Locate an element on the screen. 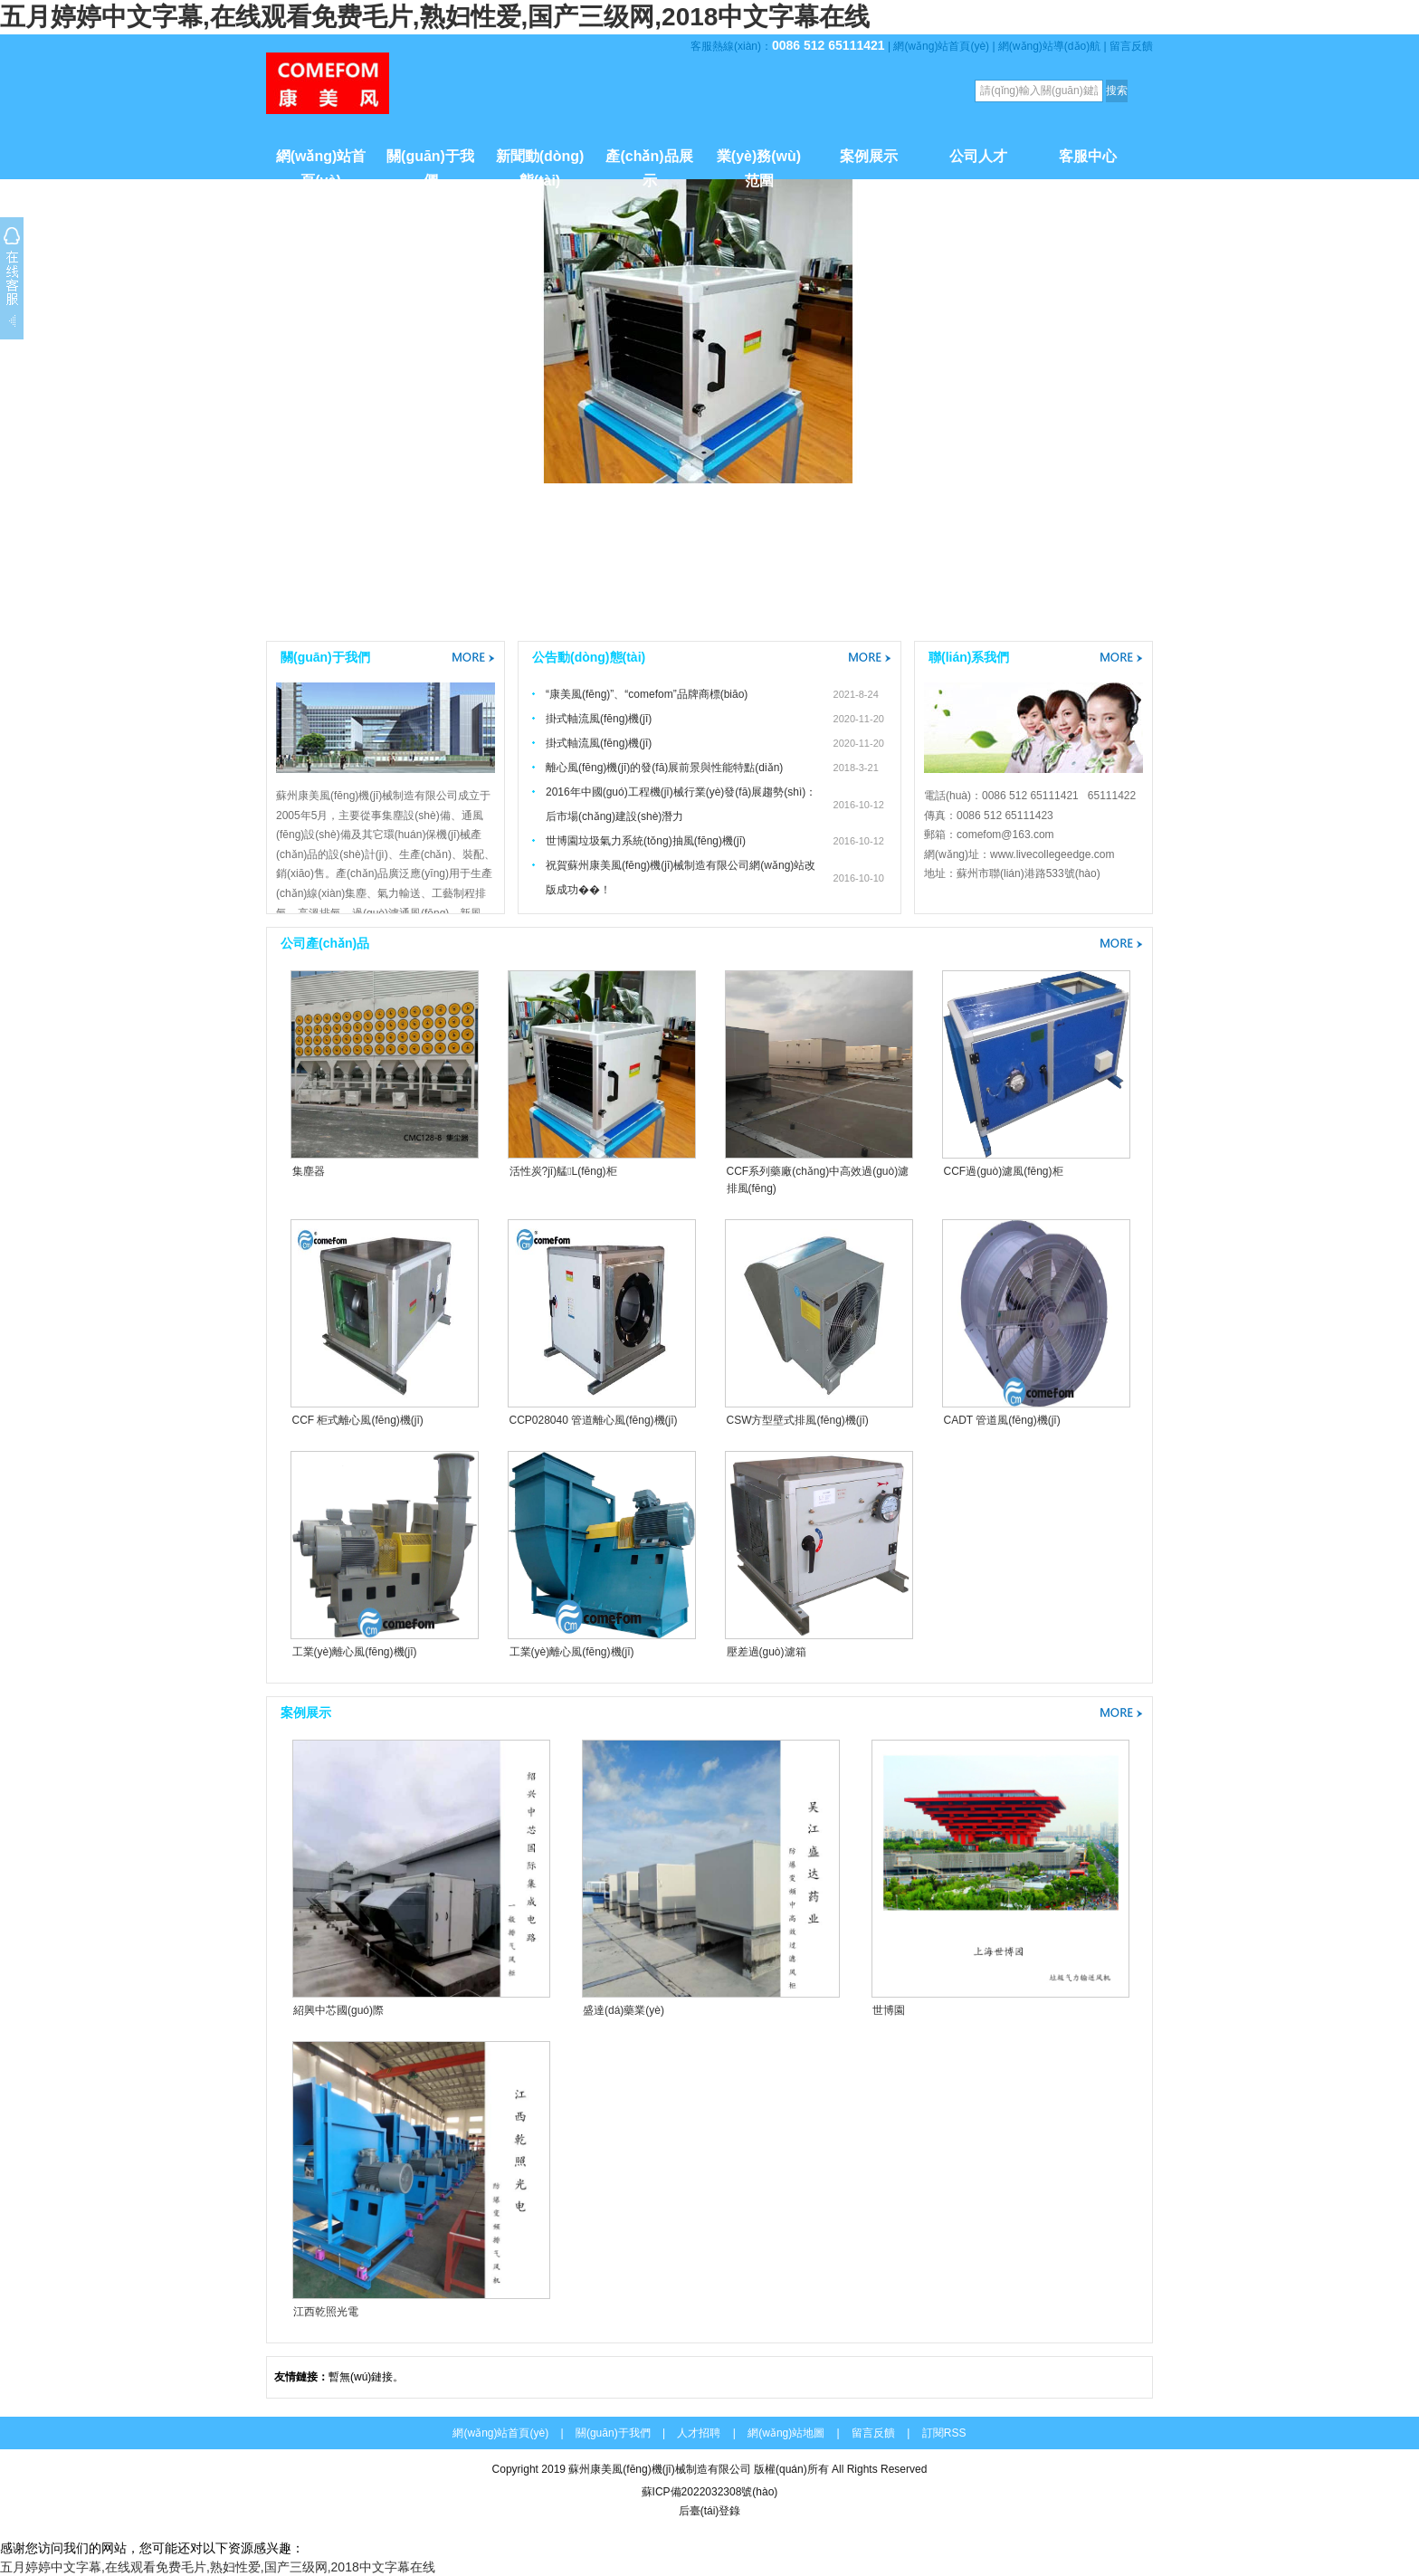 The image size is (1419, 2576). 客服中心 is located at coordinates (1088, 156).